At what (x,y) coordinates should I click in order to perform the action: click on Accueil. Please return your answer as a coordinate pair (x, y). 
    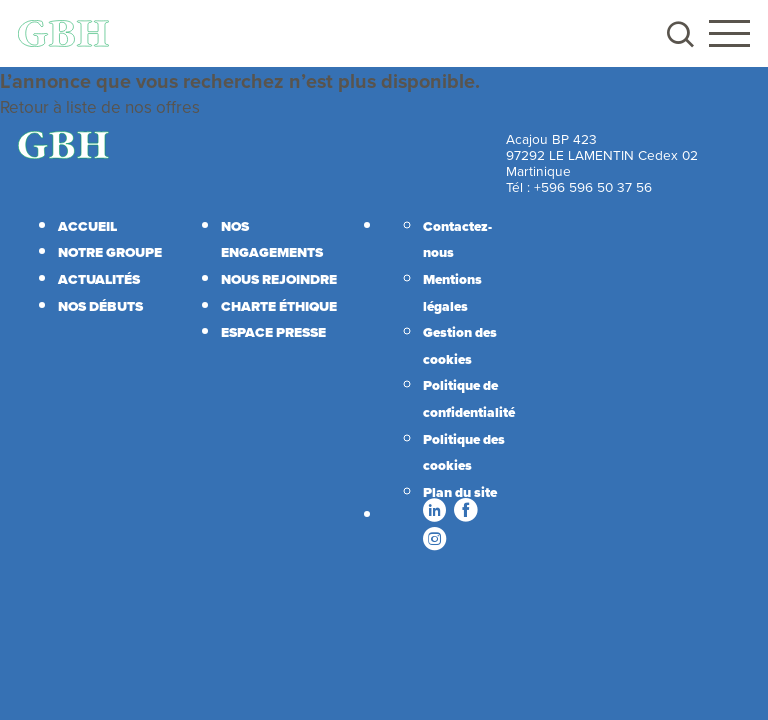
    Looking at the image, I should click on (87, 226).